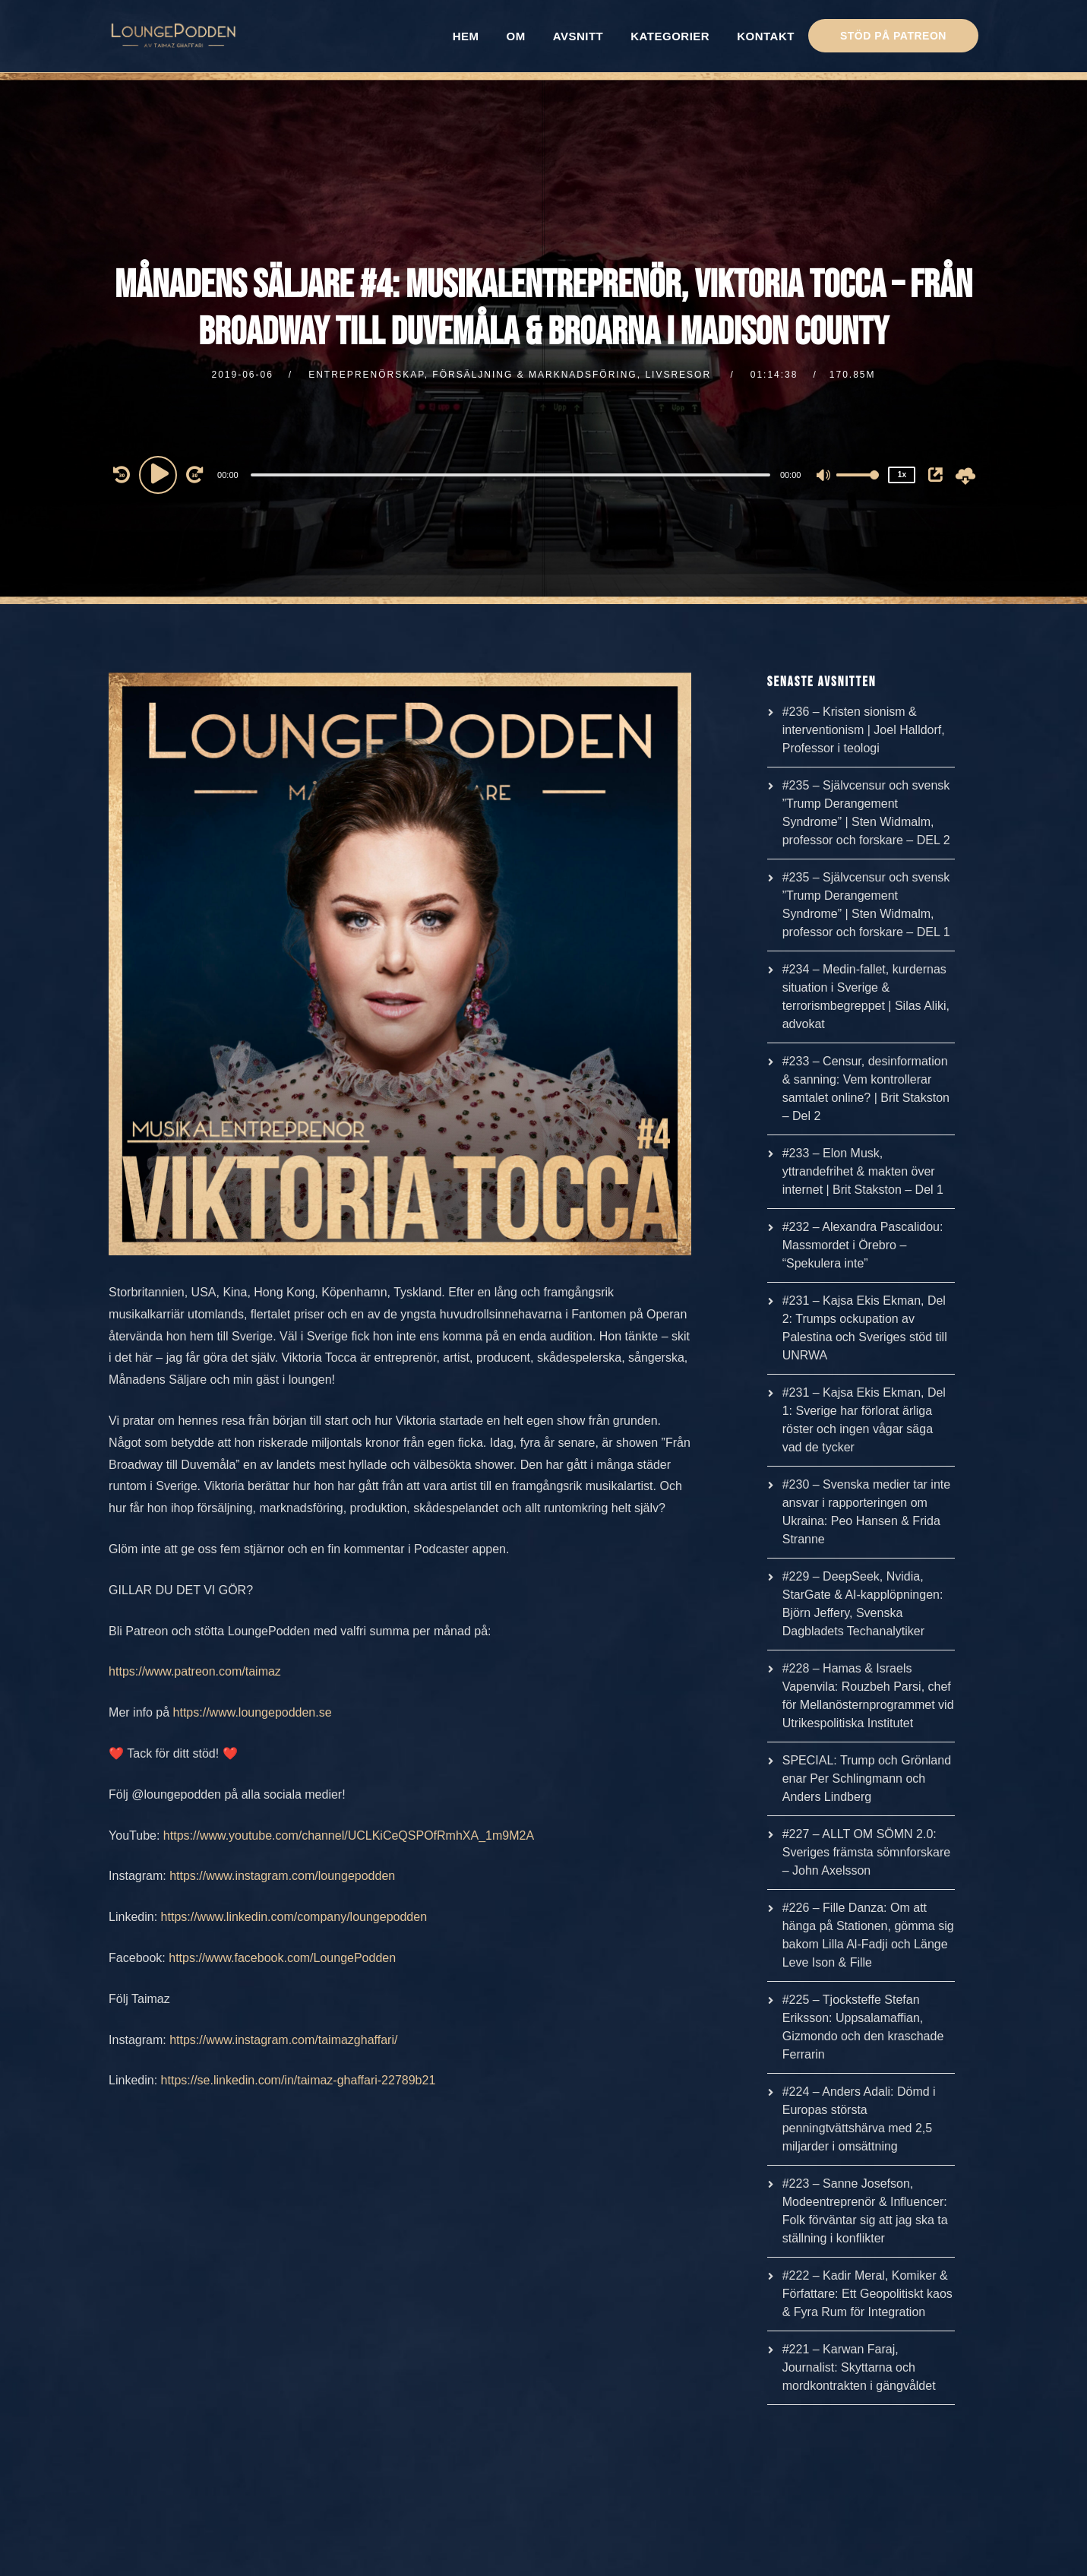  Describe the element at coordinates (348, 1835) in the screenshot. I see `https://www.youtube.com/channel/UCLKiCeQSPOfRmhXA_1m9M2A` at that location.